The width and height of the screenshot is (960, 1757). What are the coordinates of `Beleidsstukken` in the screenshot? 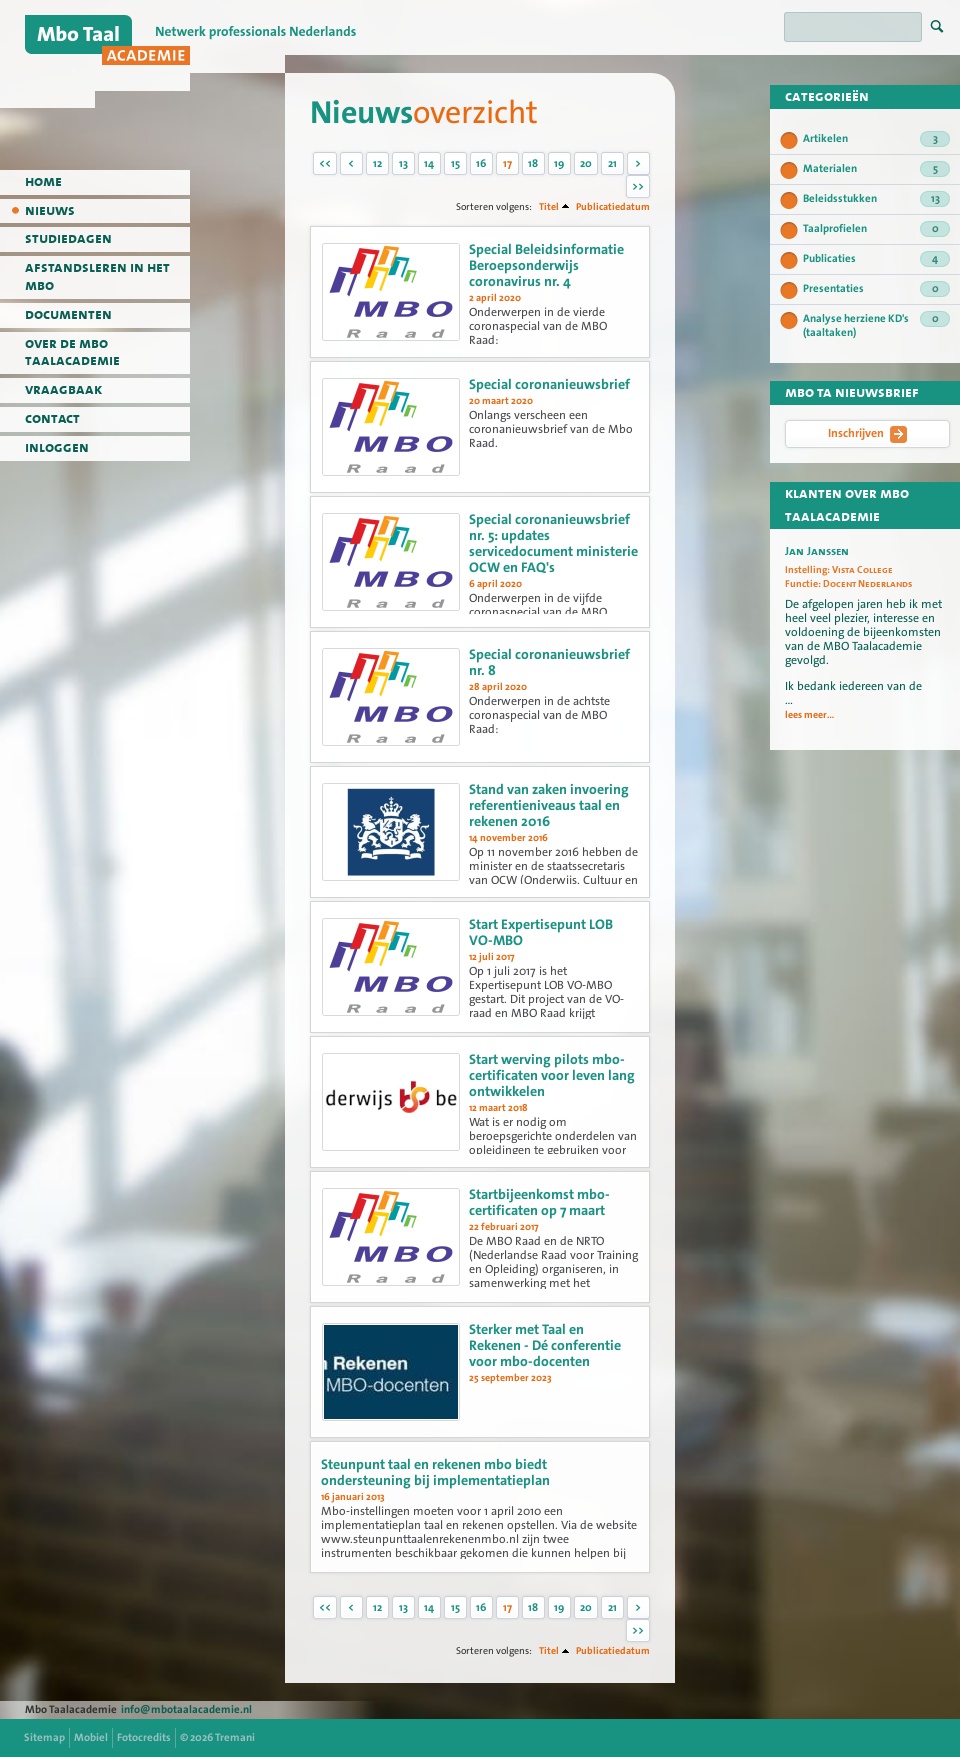 It's located at (876, 199).